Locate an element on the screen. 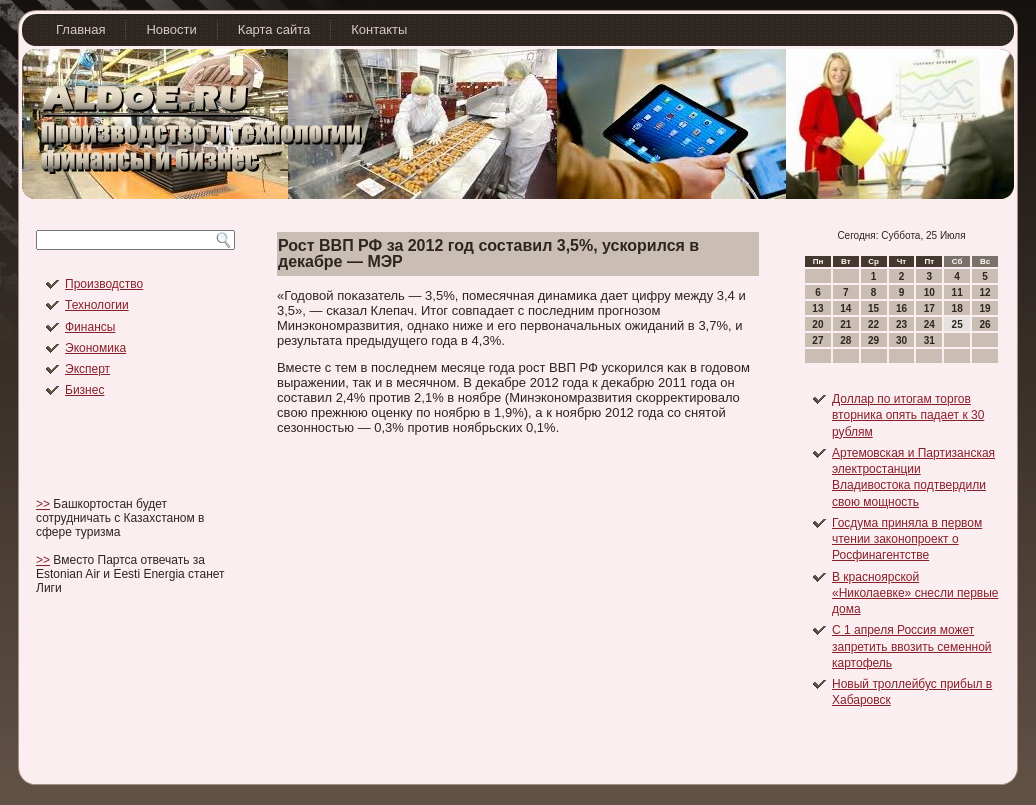 The height and width of the screenshot is (805, 1036). 21 is located at coordinates (845, 324).